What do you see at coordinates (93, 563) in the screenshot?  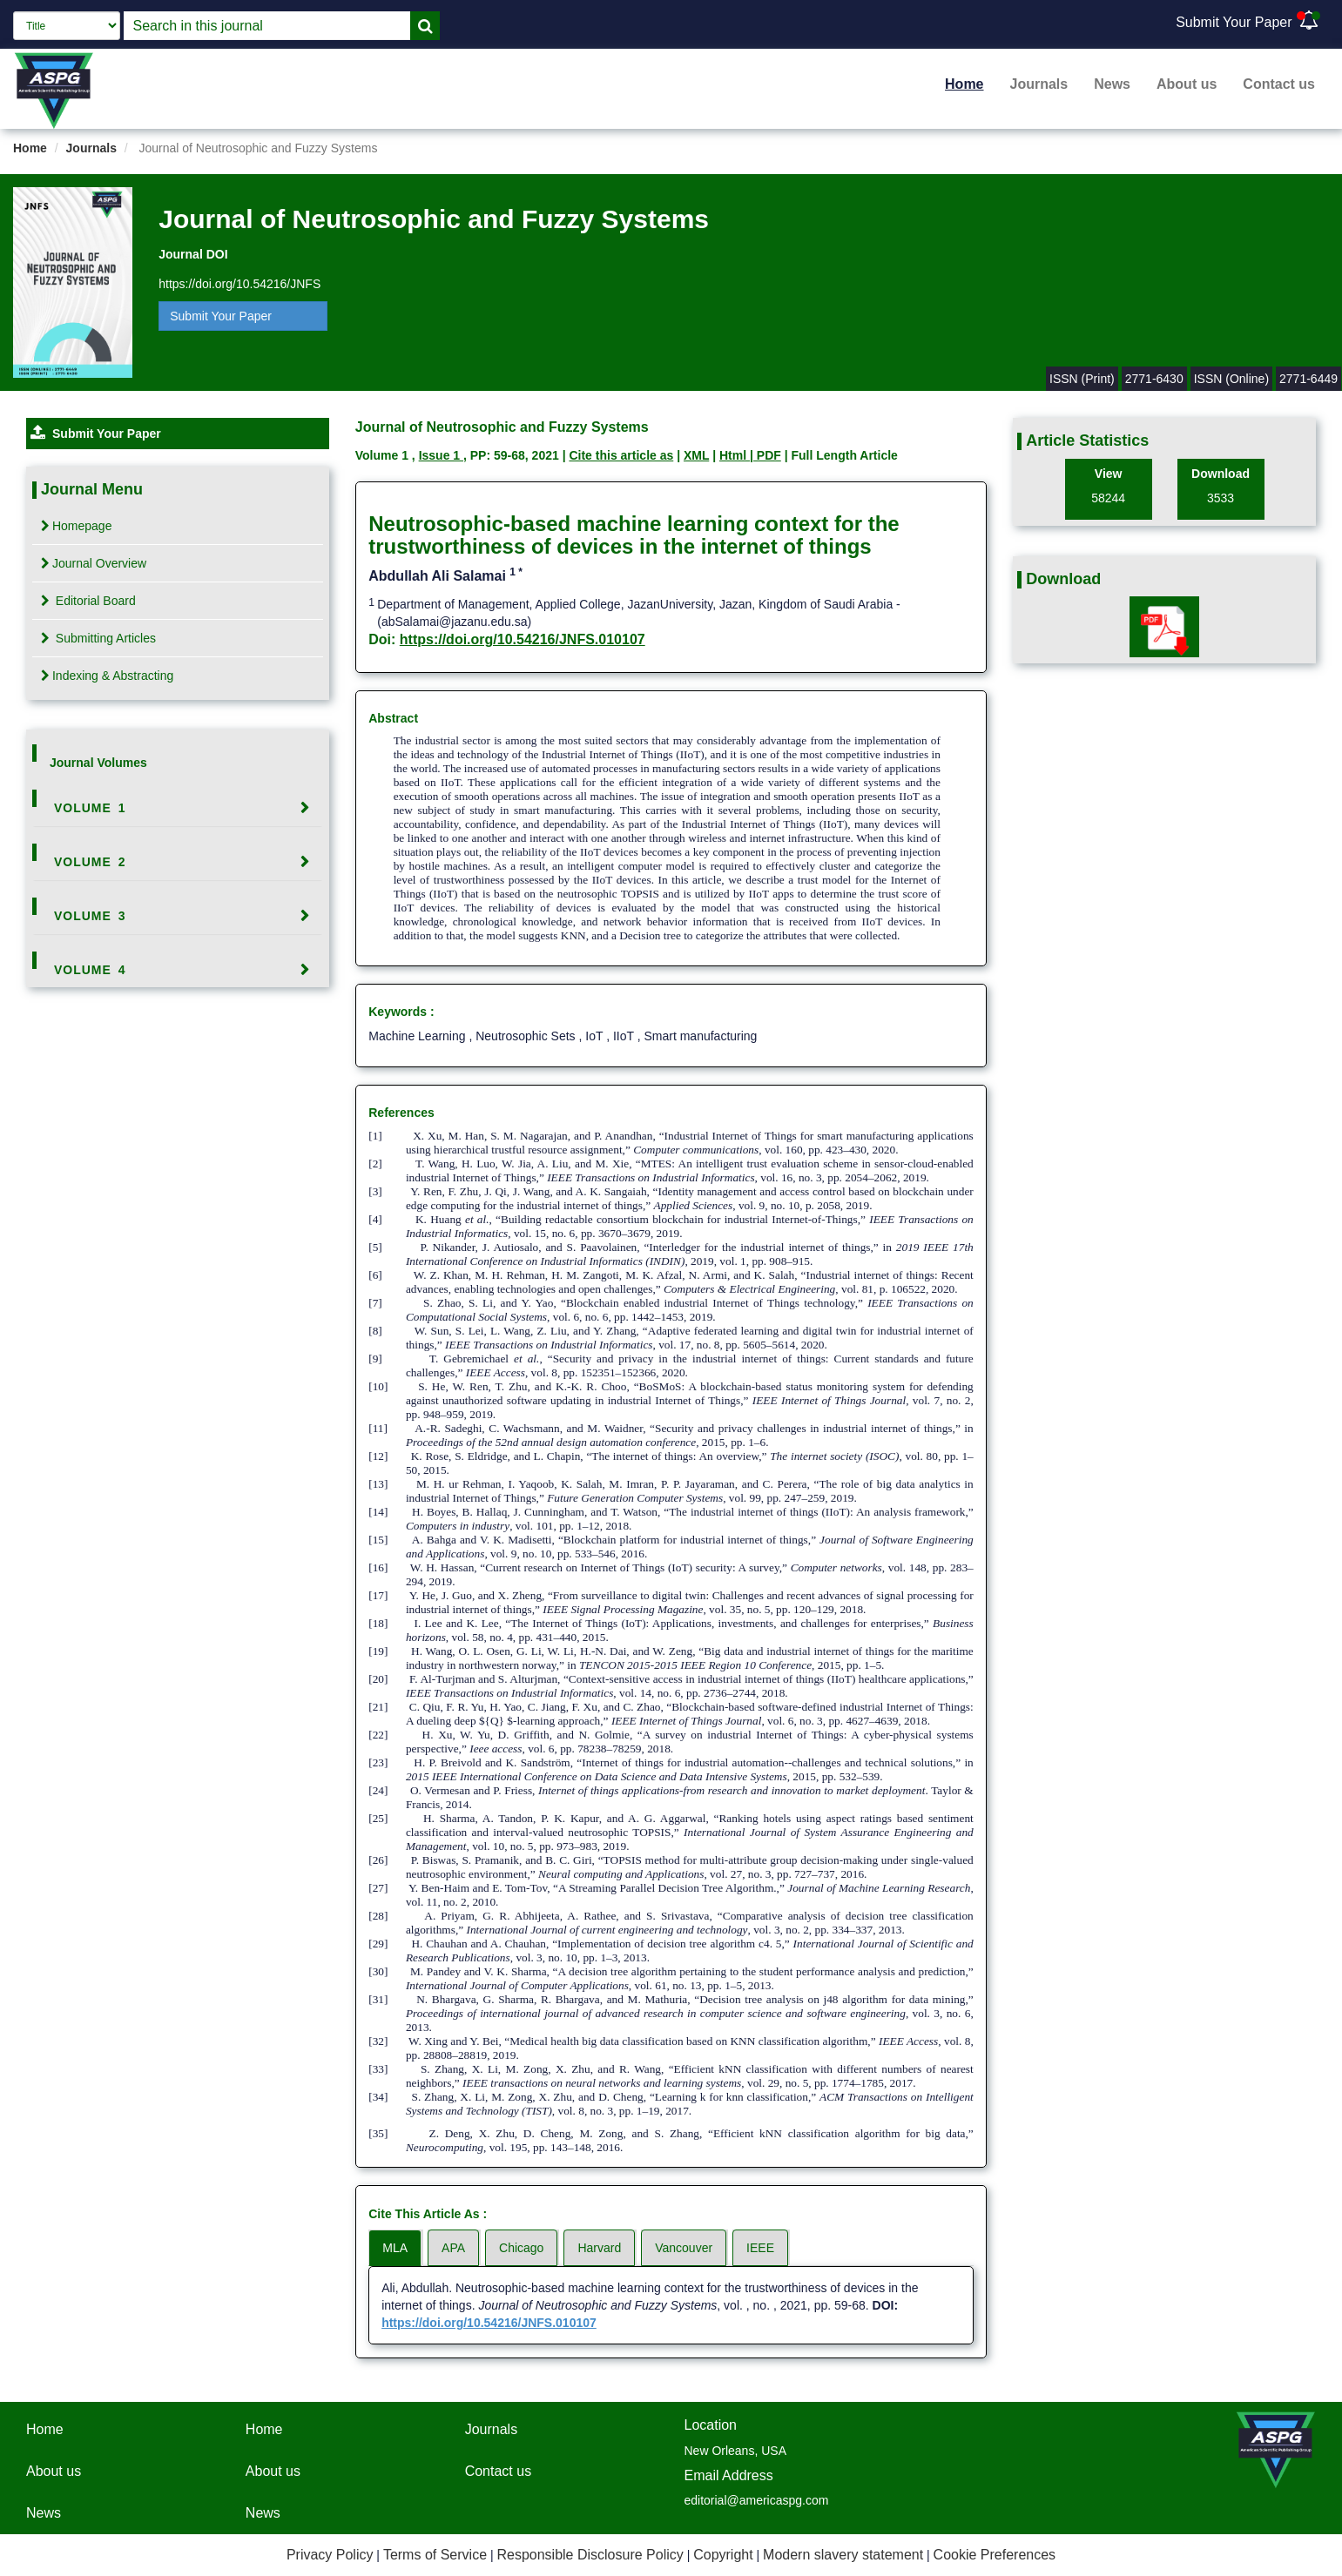 I see `Journal Overview [tab]` at bounding box center [93, 563].